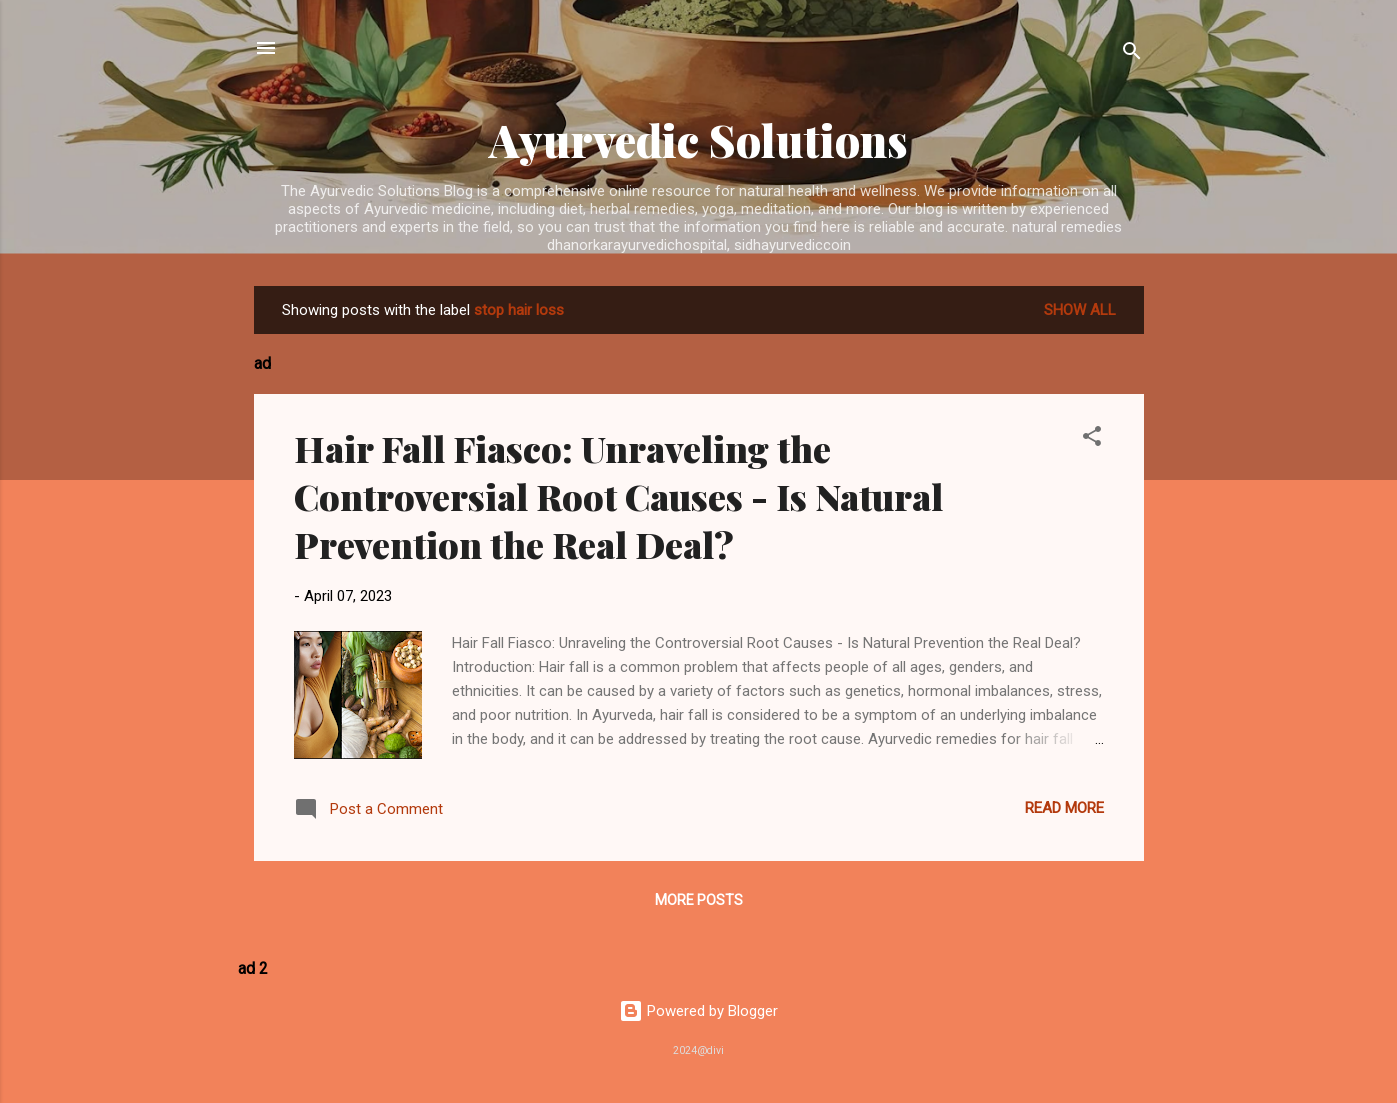 The image size is (1397, 1103). What do you see at coordinates (1092, 439) in the screenshot?
I see `[button]` at bounding box center [1092, 439].